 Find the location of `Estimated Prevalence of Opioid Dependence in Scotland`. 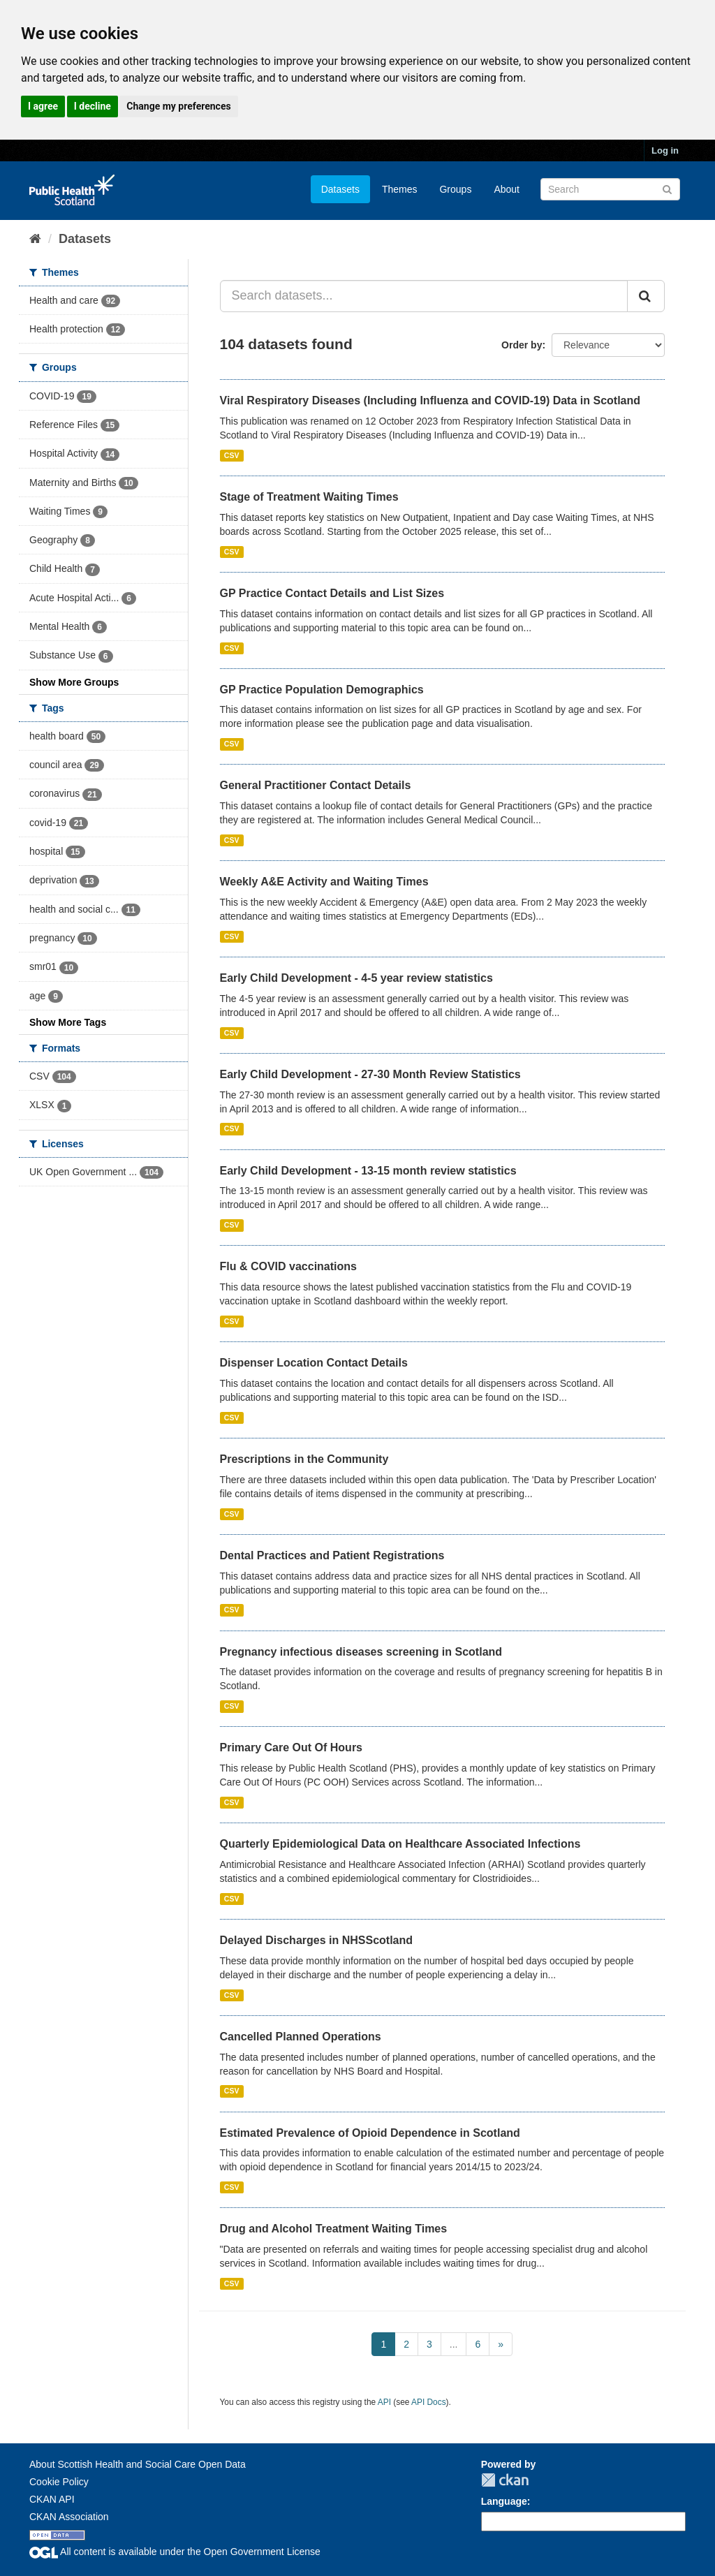

Estimated Prevalence of Opioid Dependence in Scotland is located at coordinates (370, 2133).